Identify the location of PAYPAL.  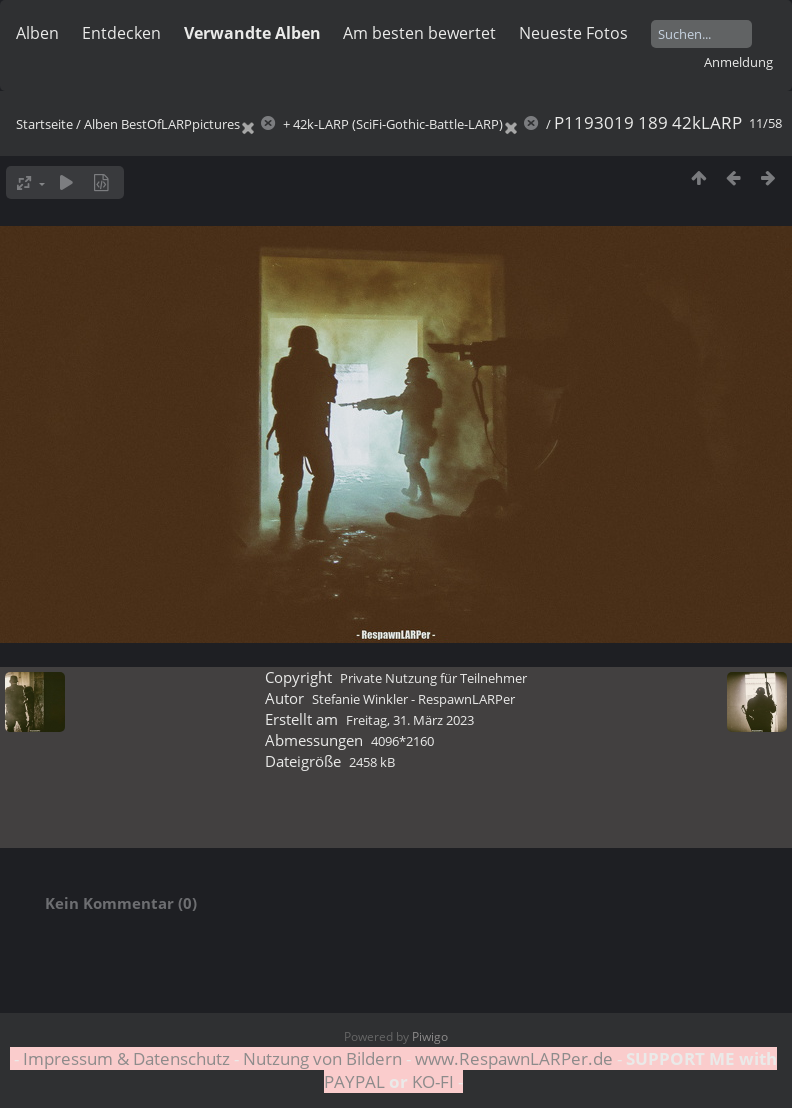
(356, 1081).